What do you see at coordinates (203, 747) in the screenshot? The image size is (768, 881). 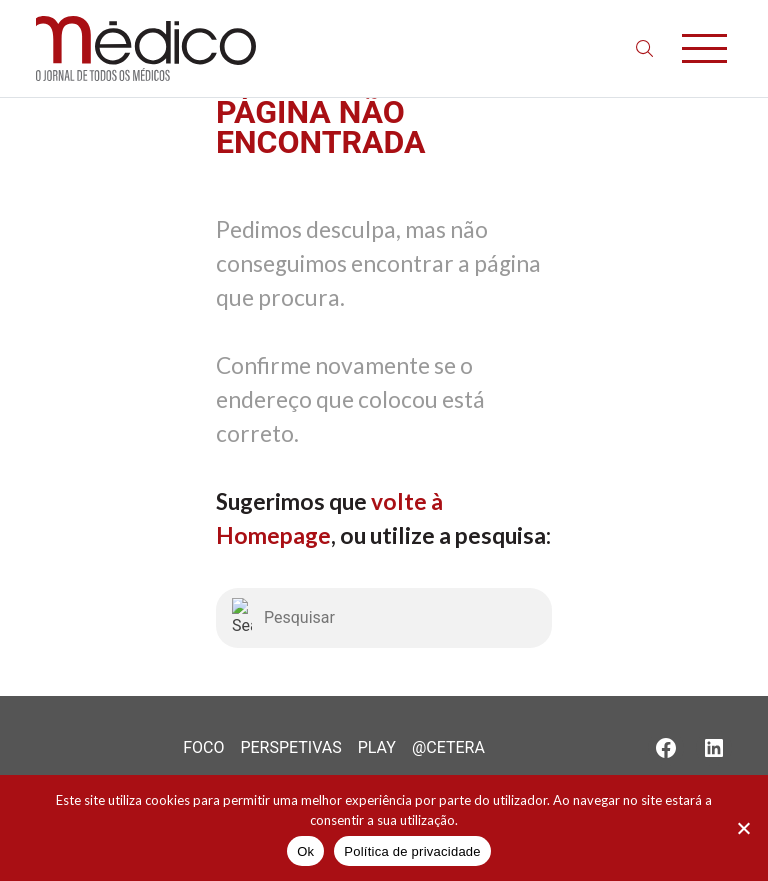 I see `Foco` at bounding box center [203, 747].